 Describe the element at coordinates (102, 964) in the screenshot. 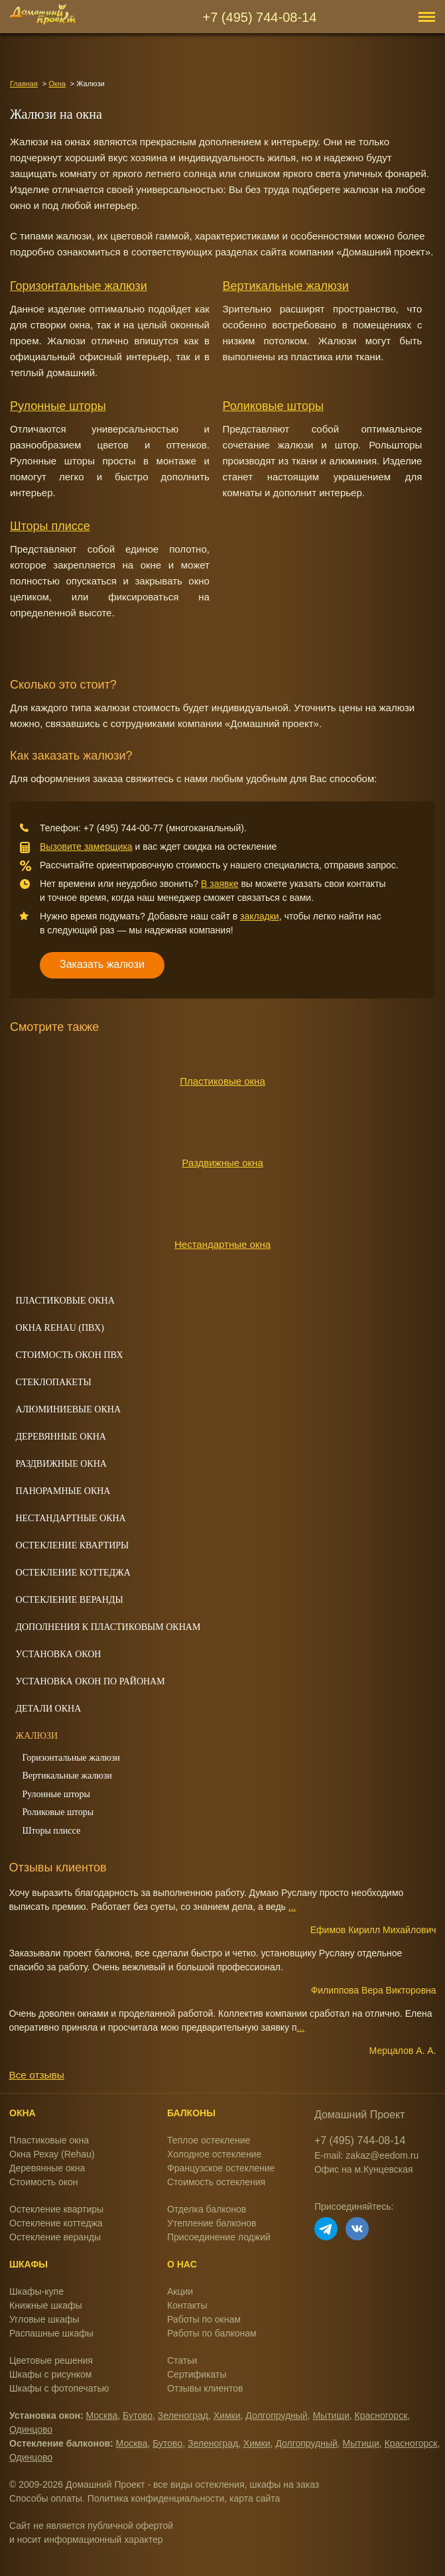

I see `Заказать жалюзи` at that location.